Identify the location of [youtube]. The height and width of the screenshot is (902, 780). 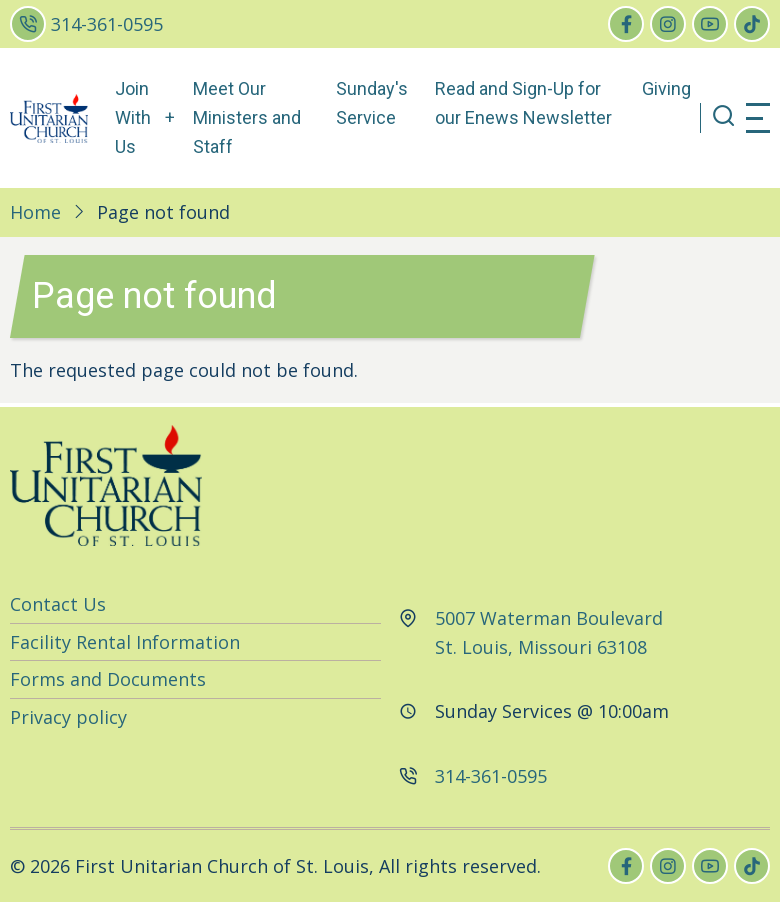
(710, 24).